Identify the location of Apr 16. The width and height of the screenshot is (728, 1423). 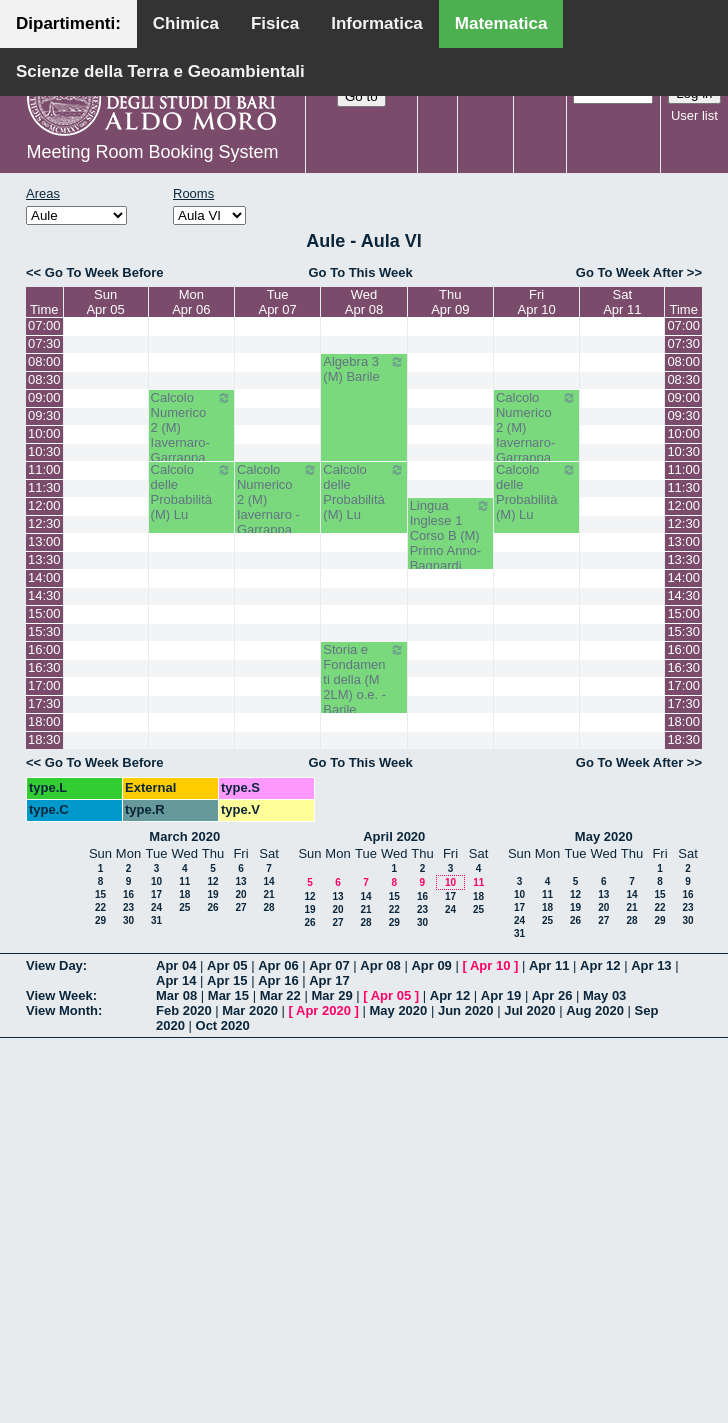
(278, 980).